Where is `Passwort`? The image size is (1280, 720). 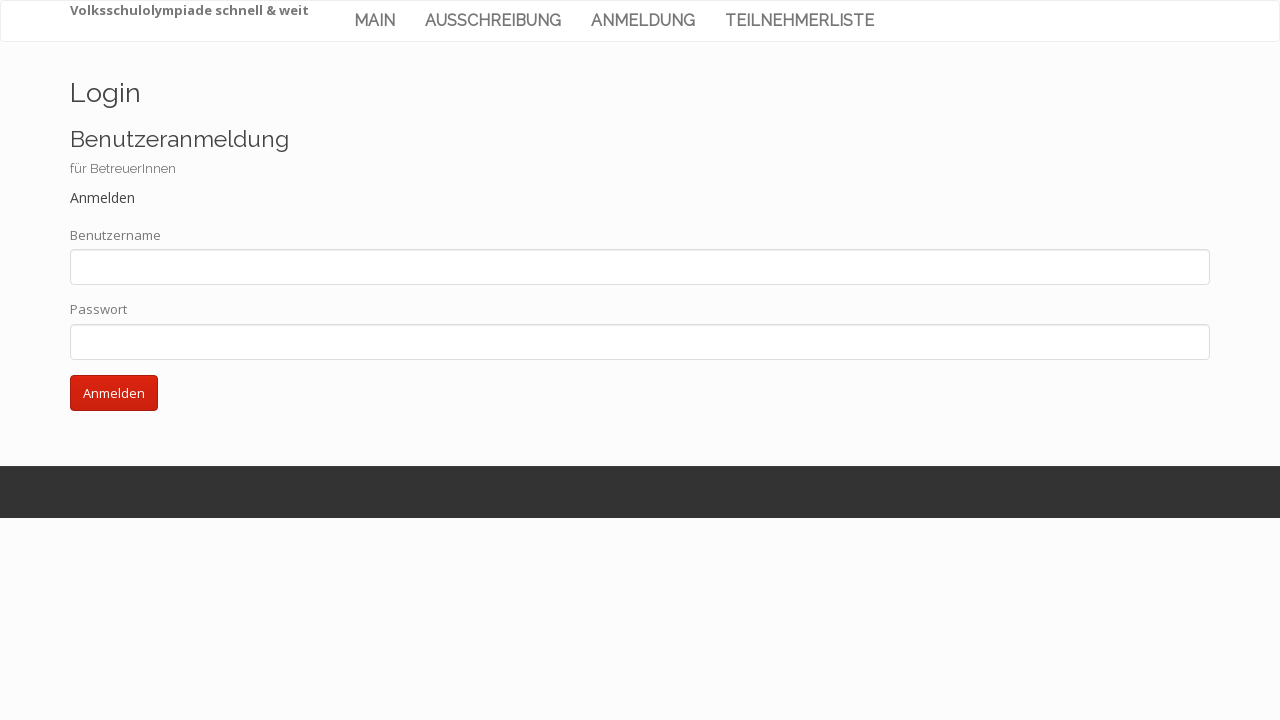 Passwort is located at coordinates (98, 309).